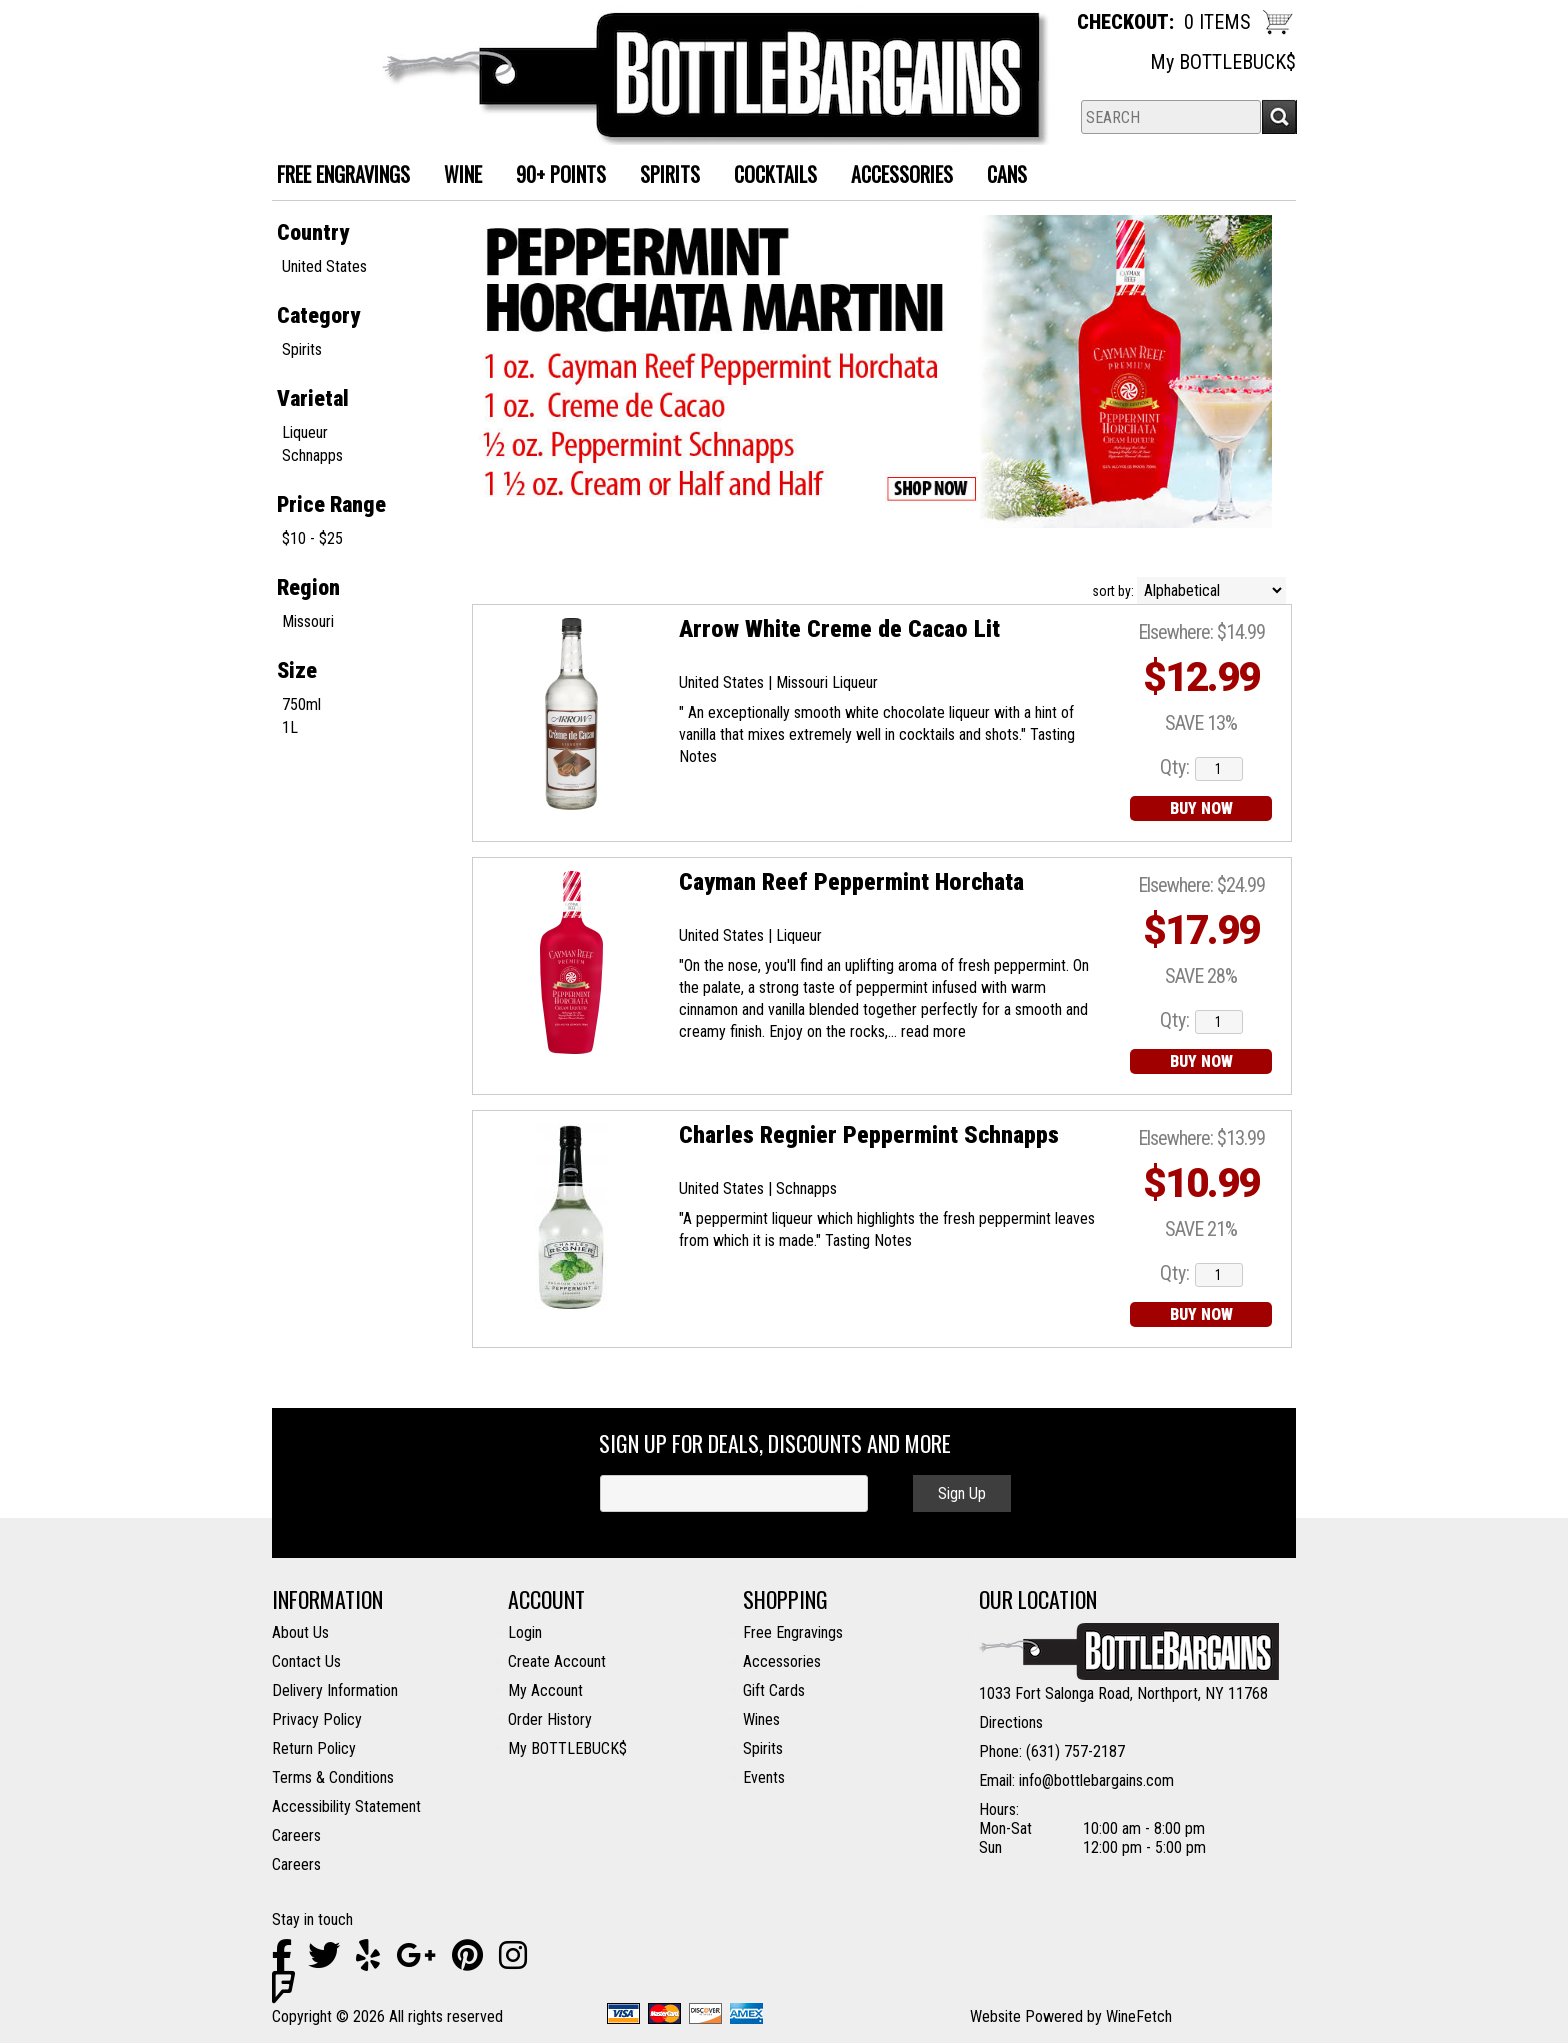 The image size is (1568, 2043). What do you see at coordinates (305, 432) in the screenshot?
I see `Liqueur` at bounding box center [305, 432].